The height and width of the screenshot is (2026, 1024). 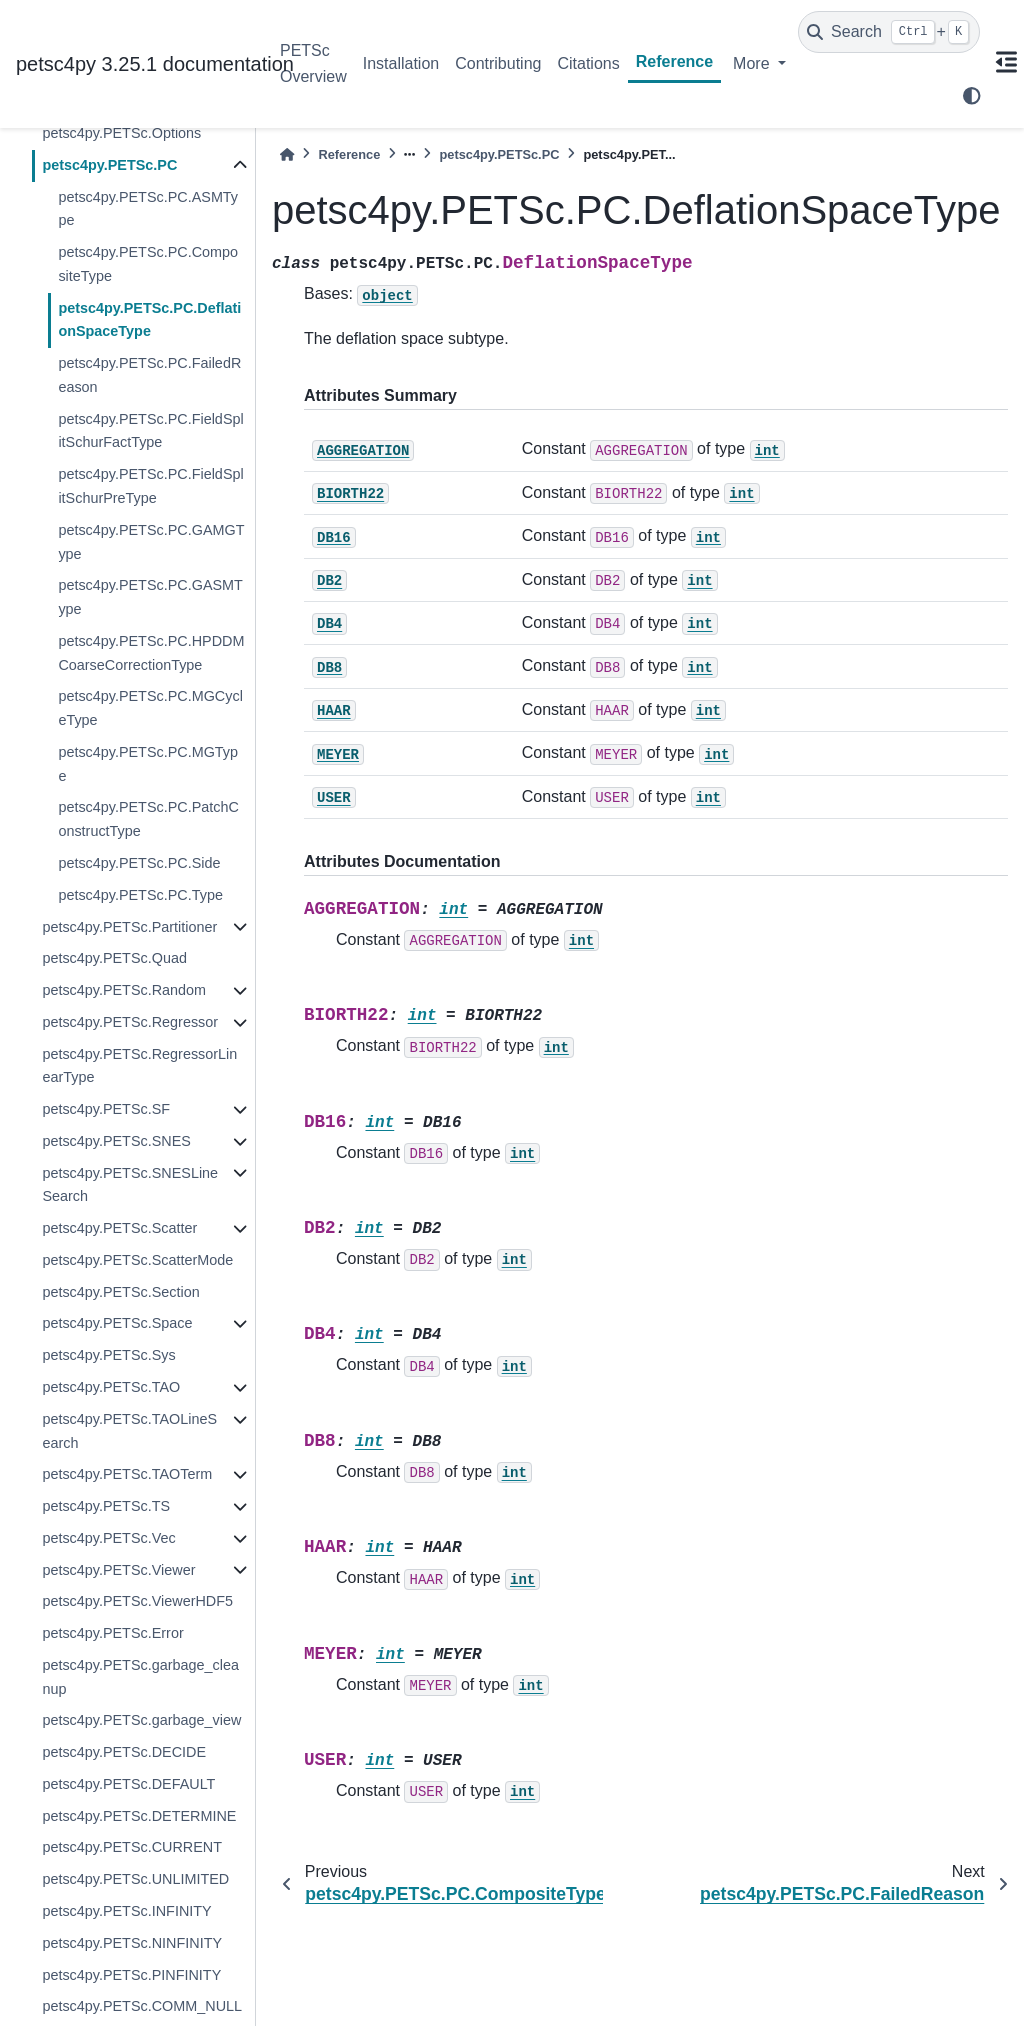 I want to click on petsc4py.PETSc.Section, so click(x=120, y=1292).